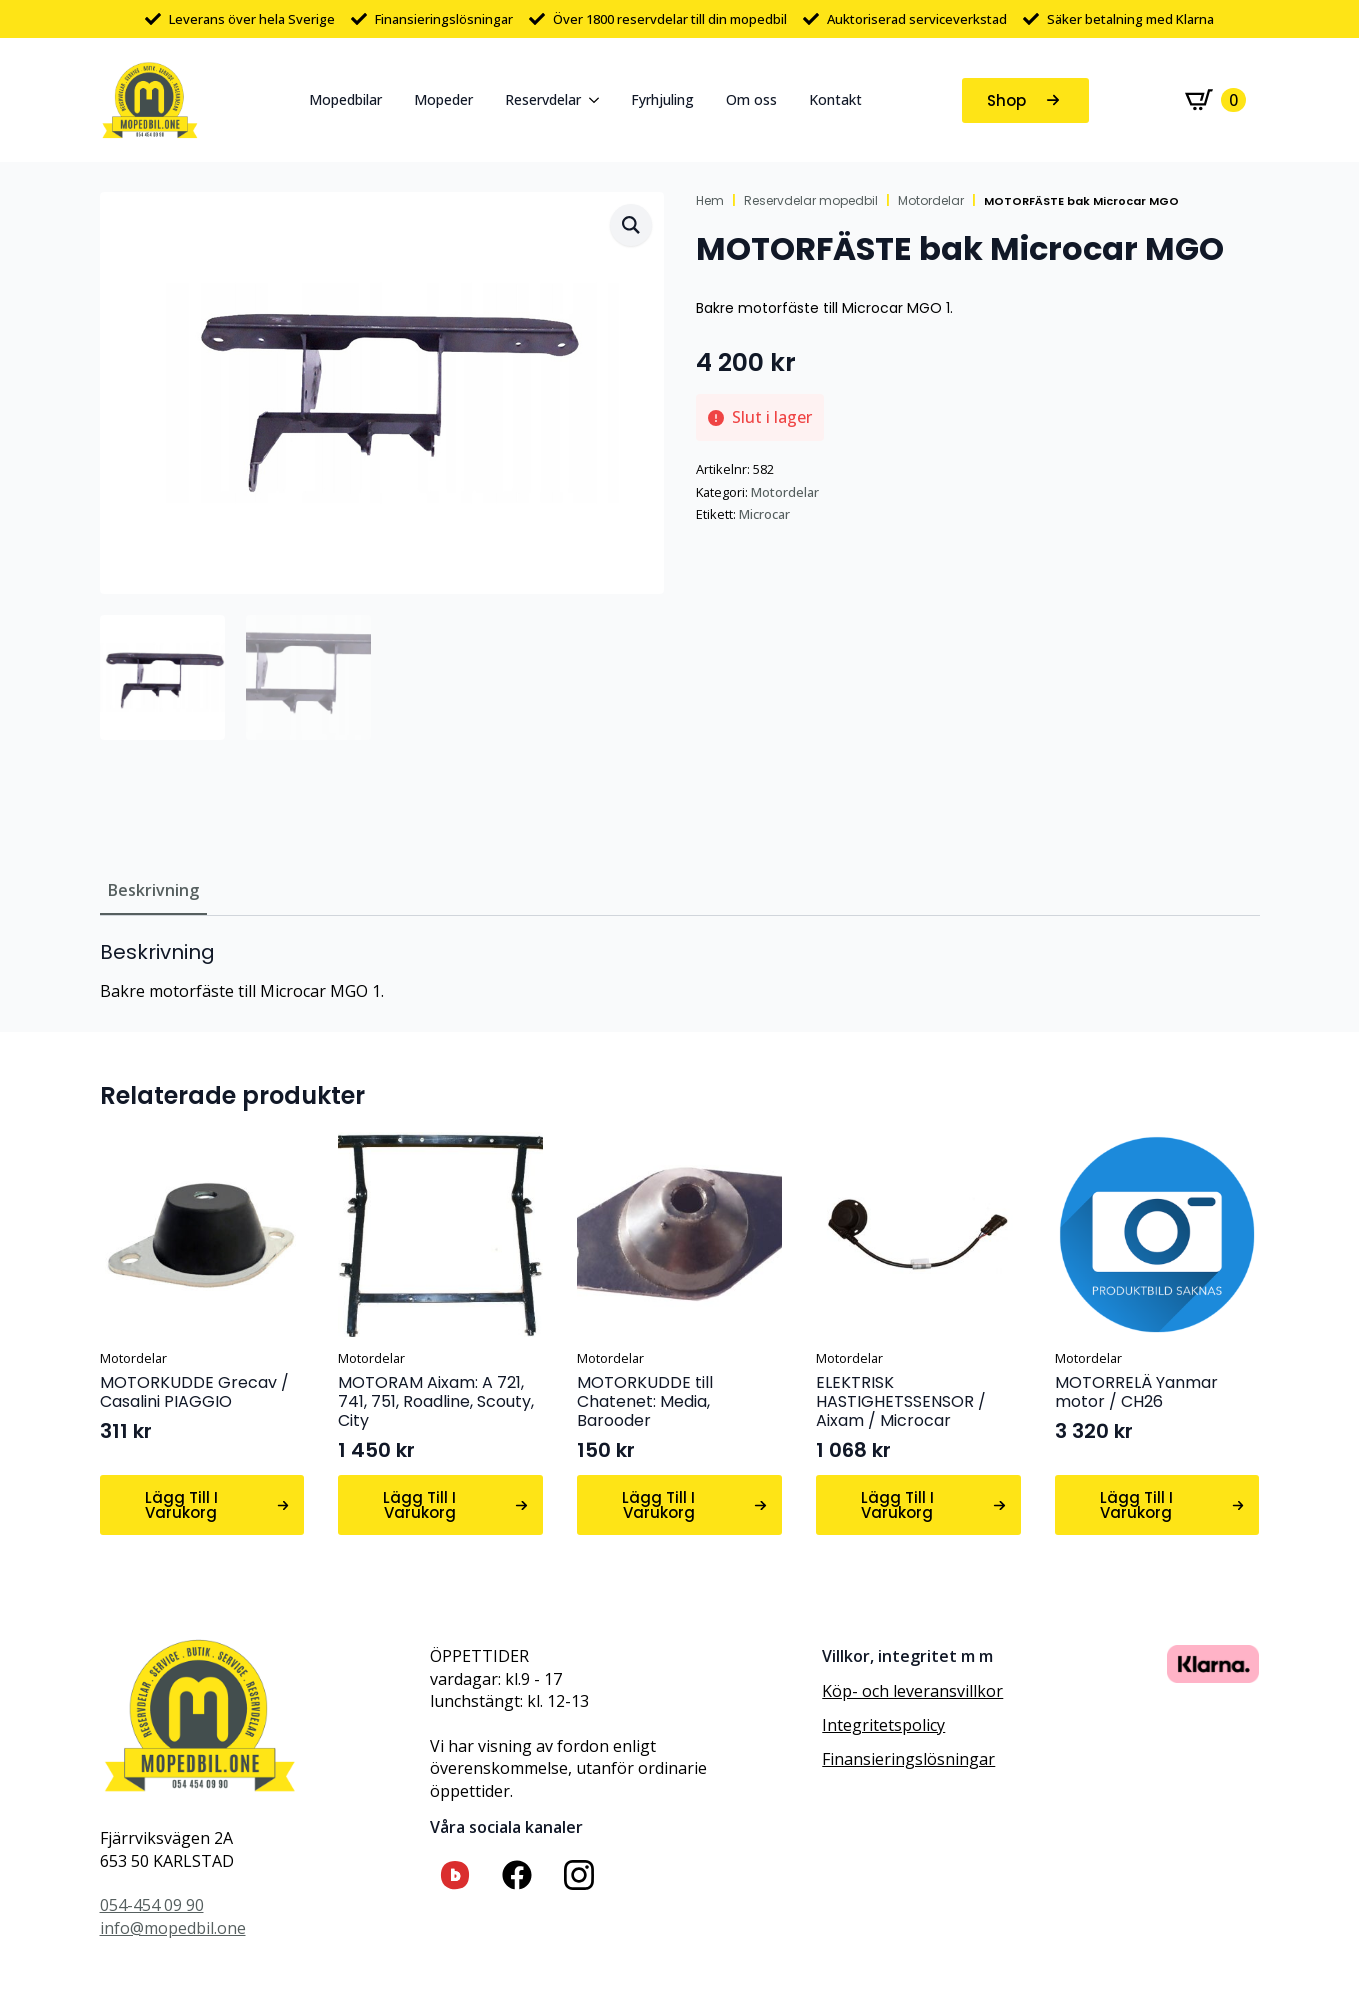 This screenshot has width=1359, height=1989. Describe the element at coordinates (931, 201) in the screenshot. I see `Motordelar` at that location.